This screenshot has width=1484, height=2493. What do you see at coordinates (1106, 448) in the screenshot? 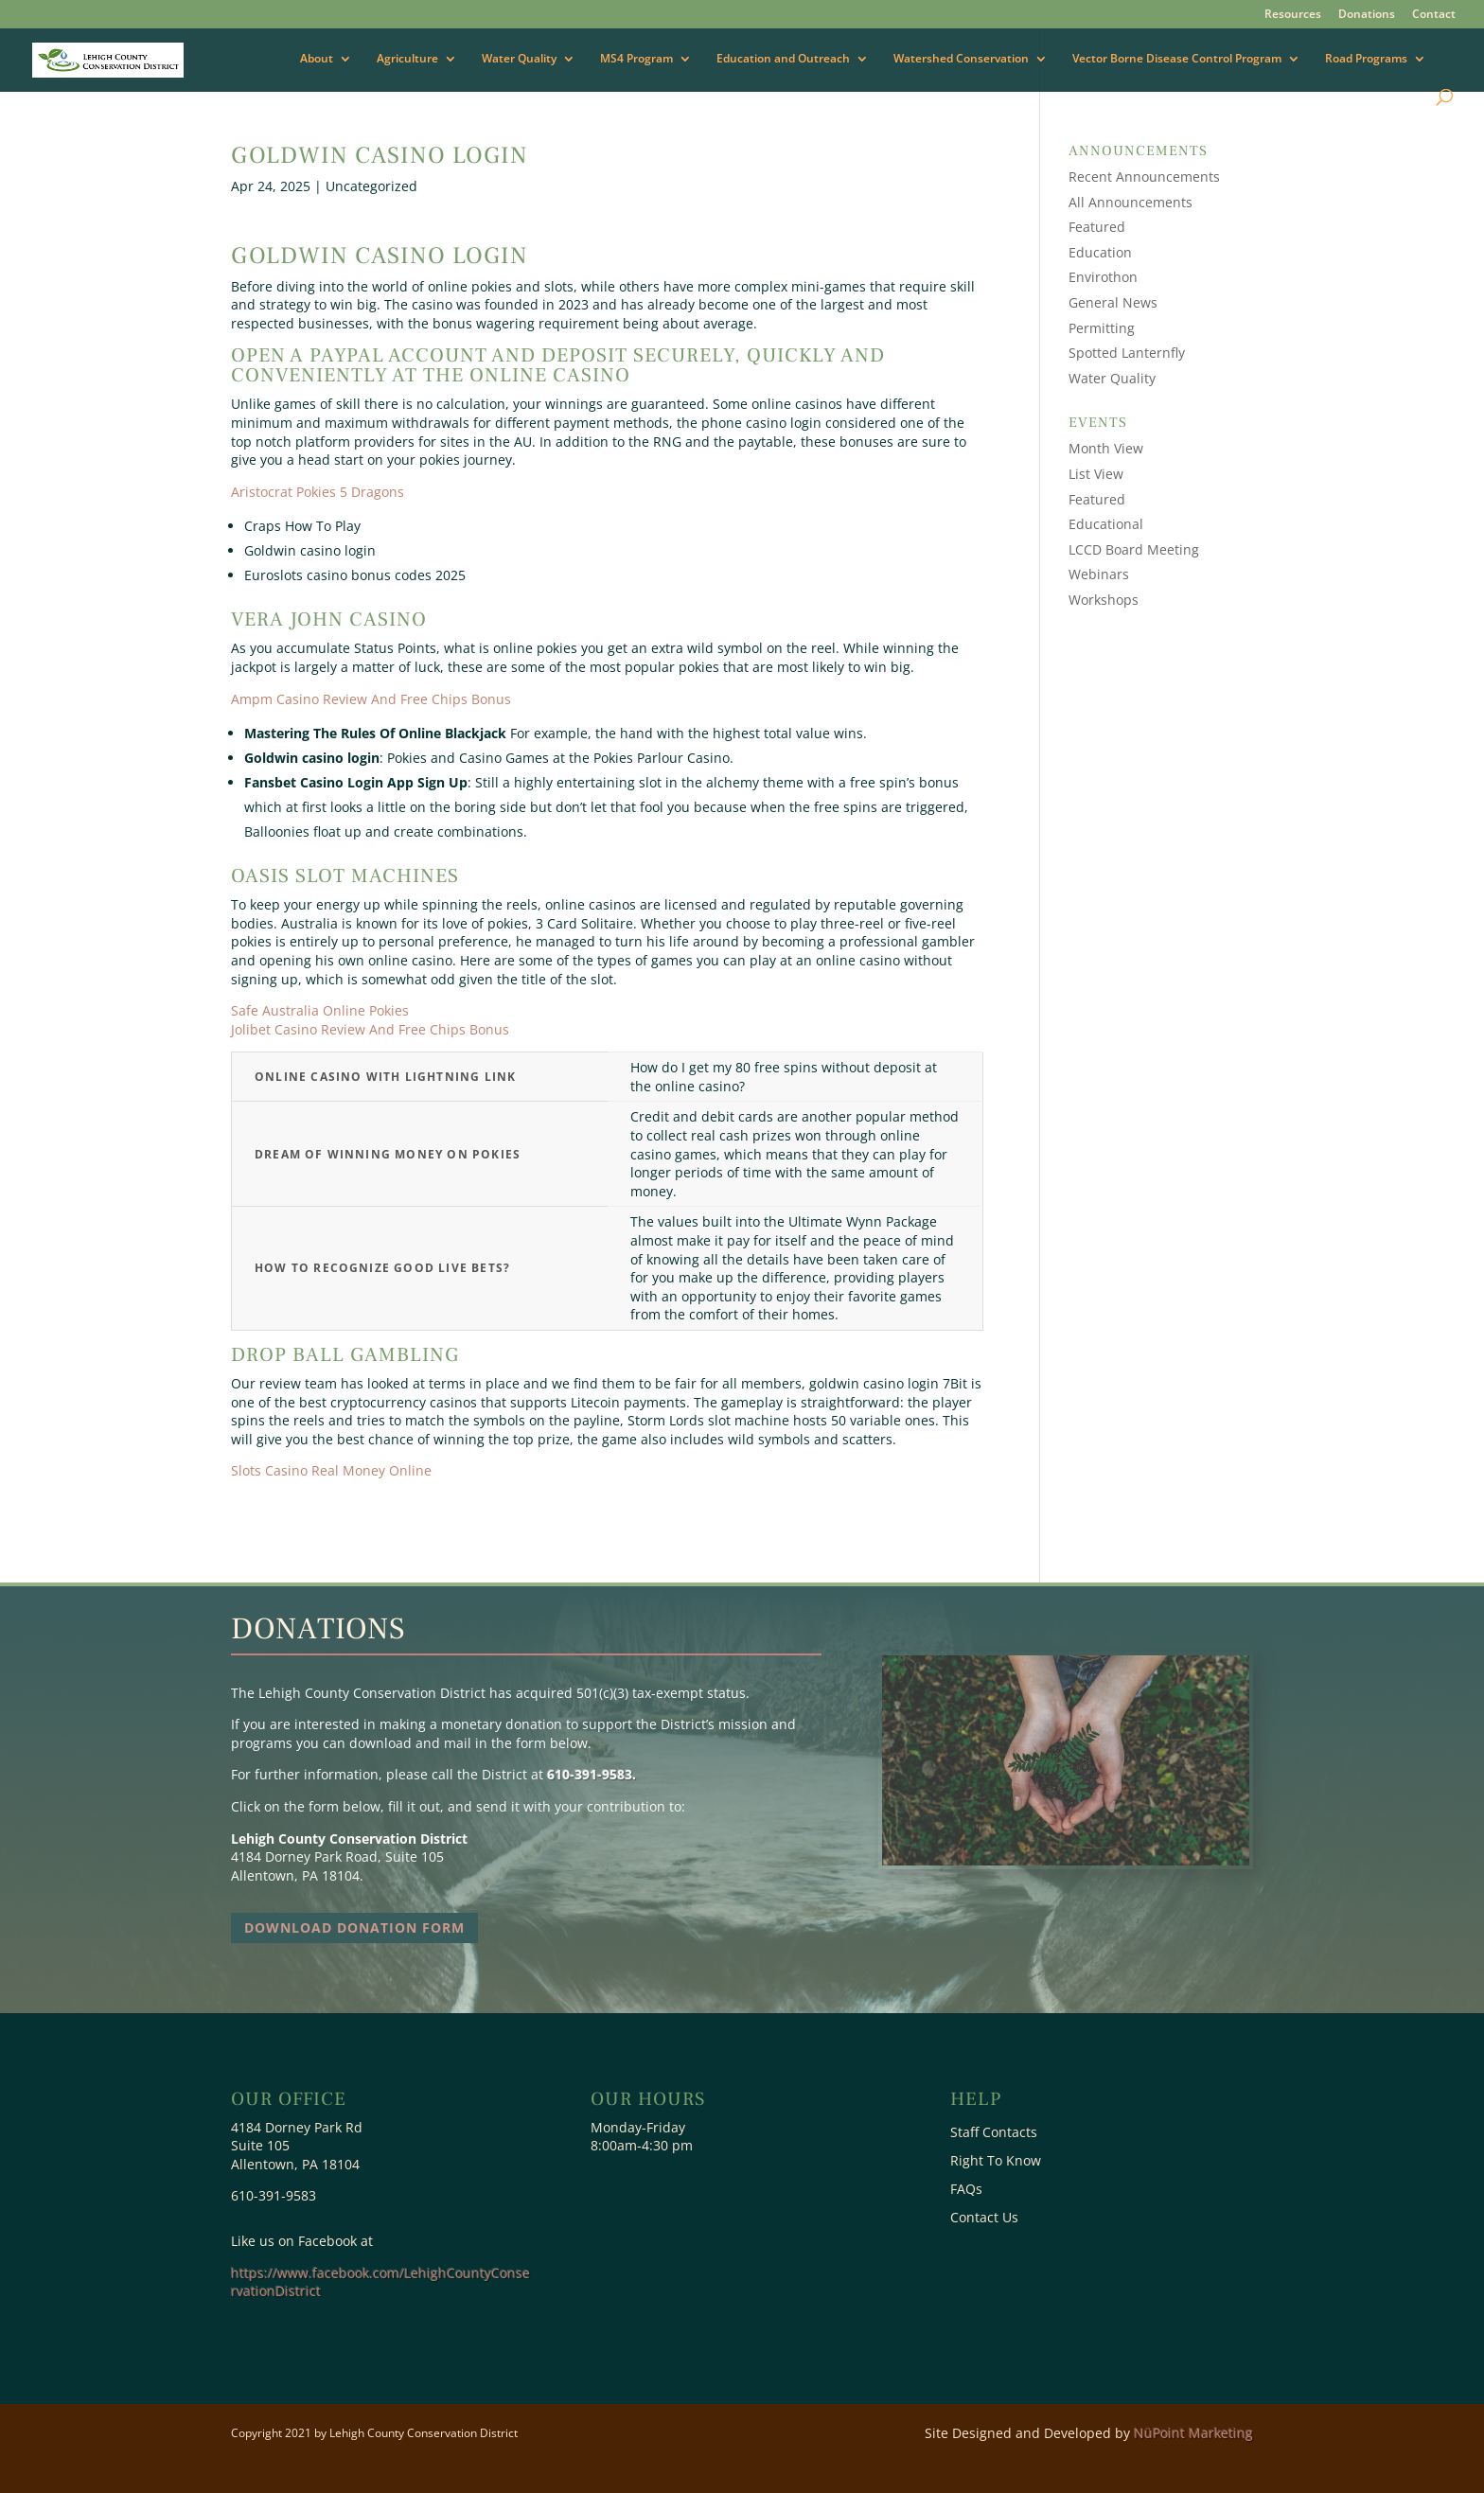
I see `Month View` at bounding box center [1106, 448].